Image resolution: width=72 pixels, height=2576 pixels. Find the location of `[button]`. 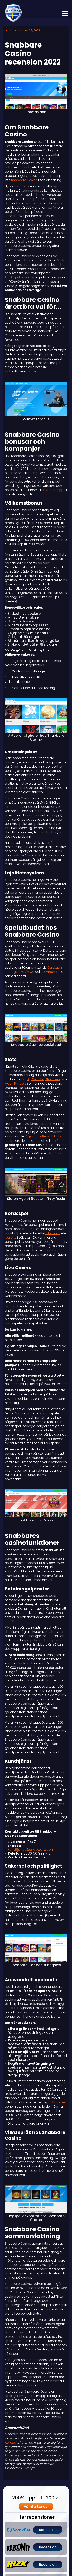

[button] is located at coordinates (65, 13).